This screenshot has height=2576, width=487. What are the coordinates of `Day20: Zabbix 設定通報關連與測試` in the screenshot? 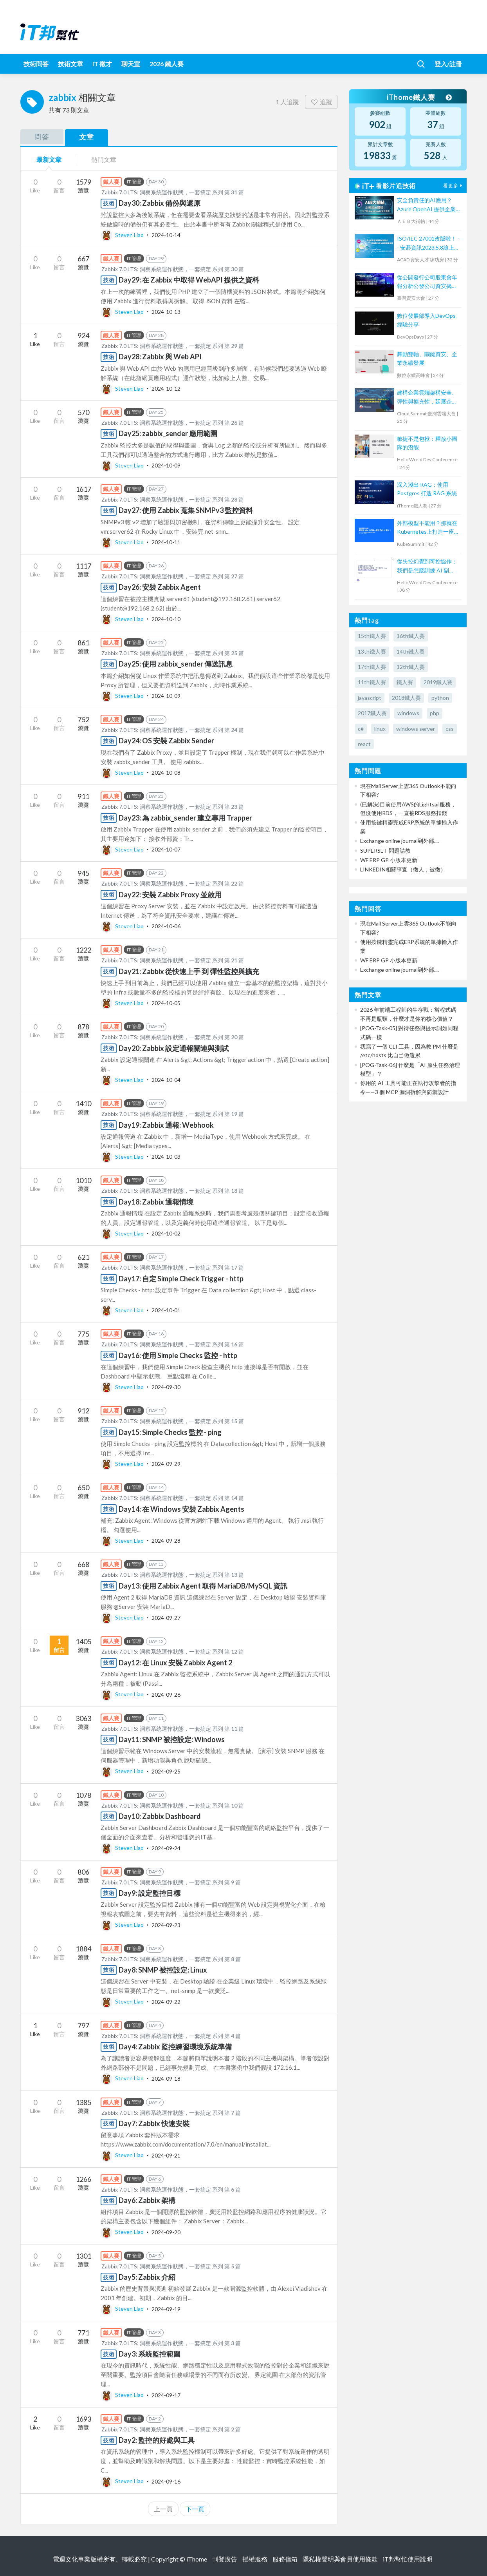 It's located at (174, 1048).